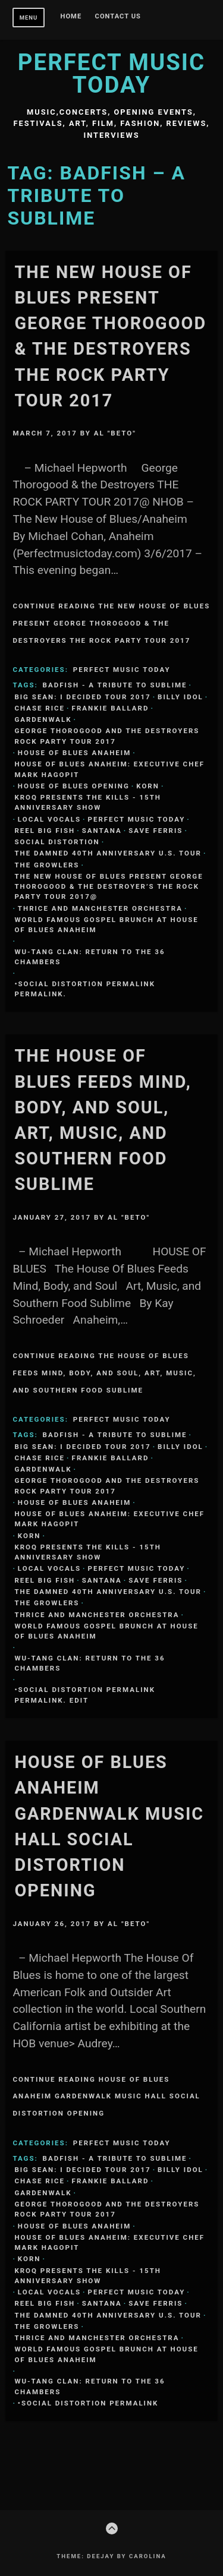 This screenshot has height=2576, width=223. What do you see at coordinates (111, 623) in the screenshot?
I see `Continue Reading The New House of Blues Present George Thorogood & the Destroyers THE ROCK PARTY TOUR 2017` at bounding box center [111, 623].